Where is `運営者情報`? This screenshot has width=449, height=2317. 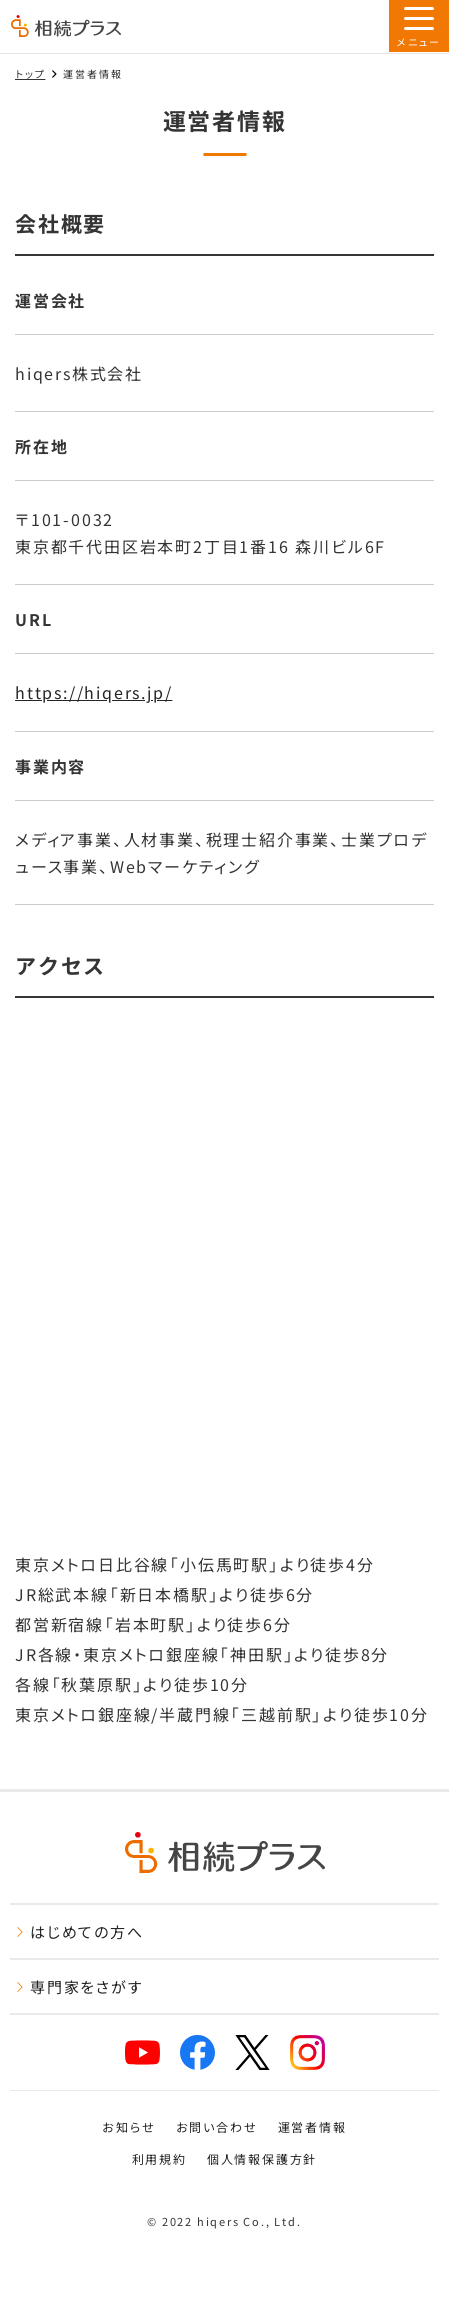
運営者情報 is located at coordinates (312, 2127).